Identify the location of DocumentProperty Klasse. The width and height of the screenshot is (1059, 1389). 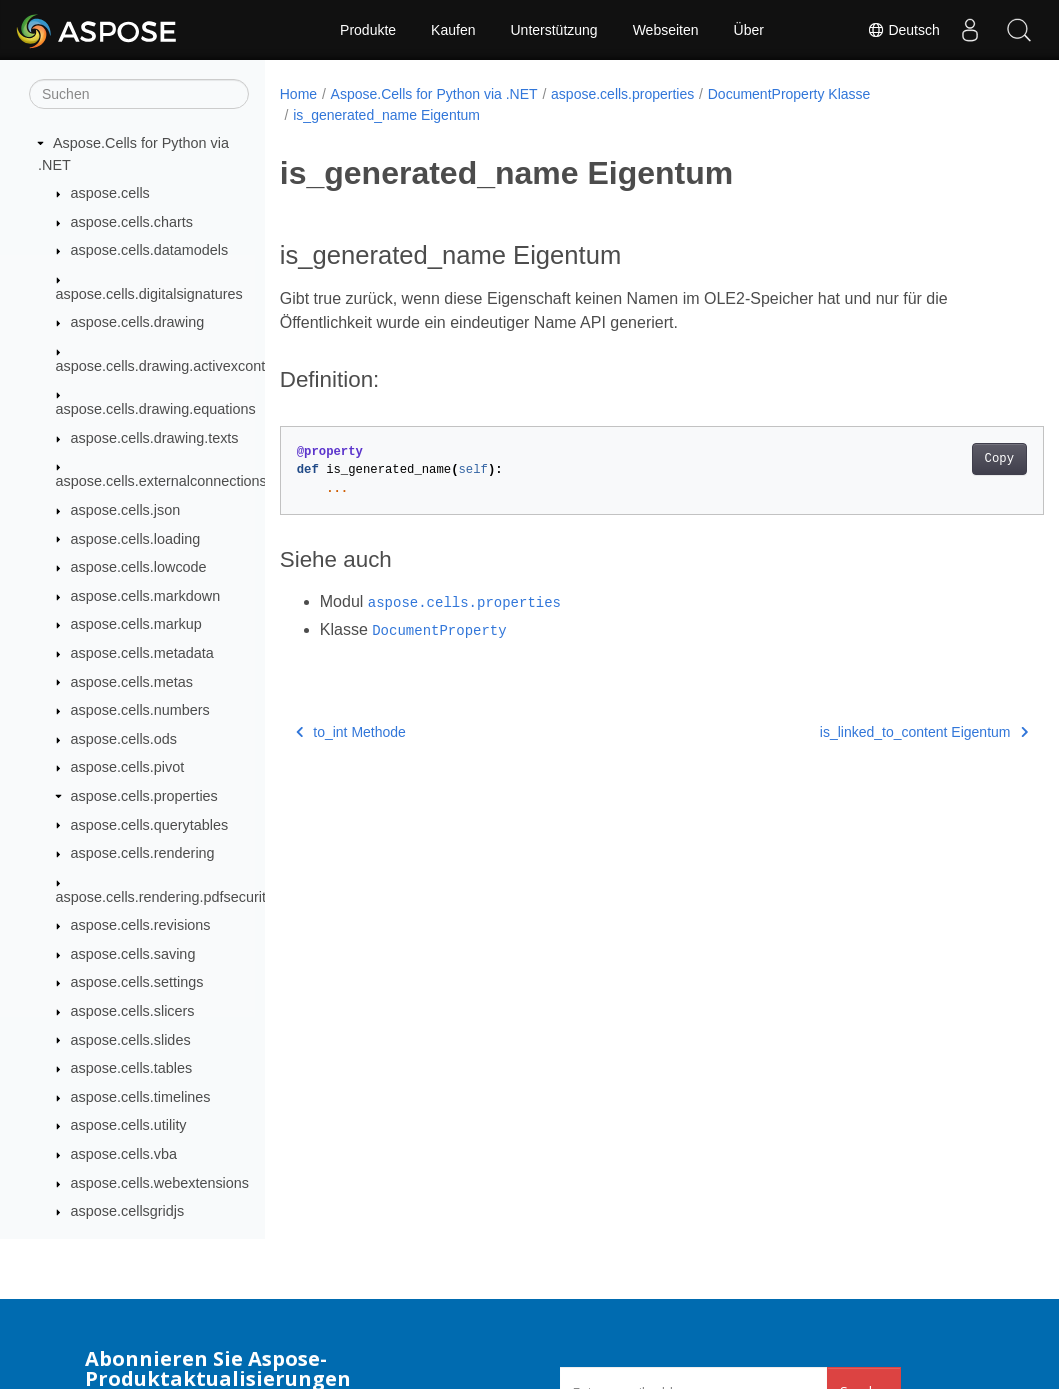
(789, 94).